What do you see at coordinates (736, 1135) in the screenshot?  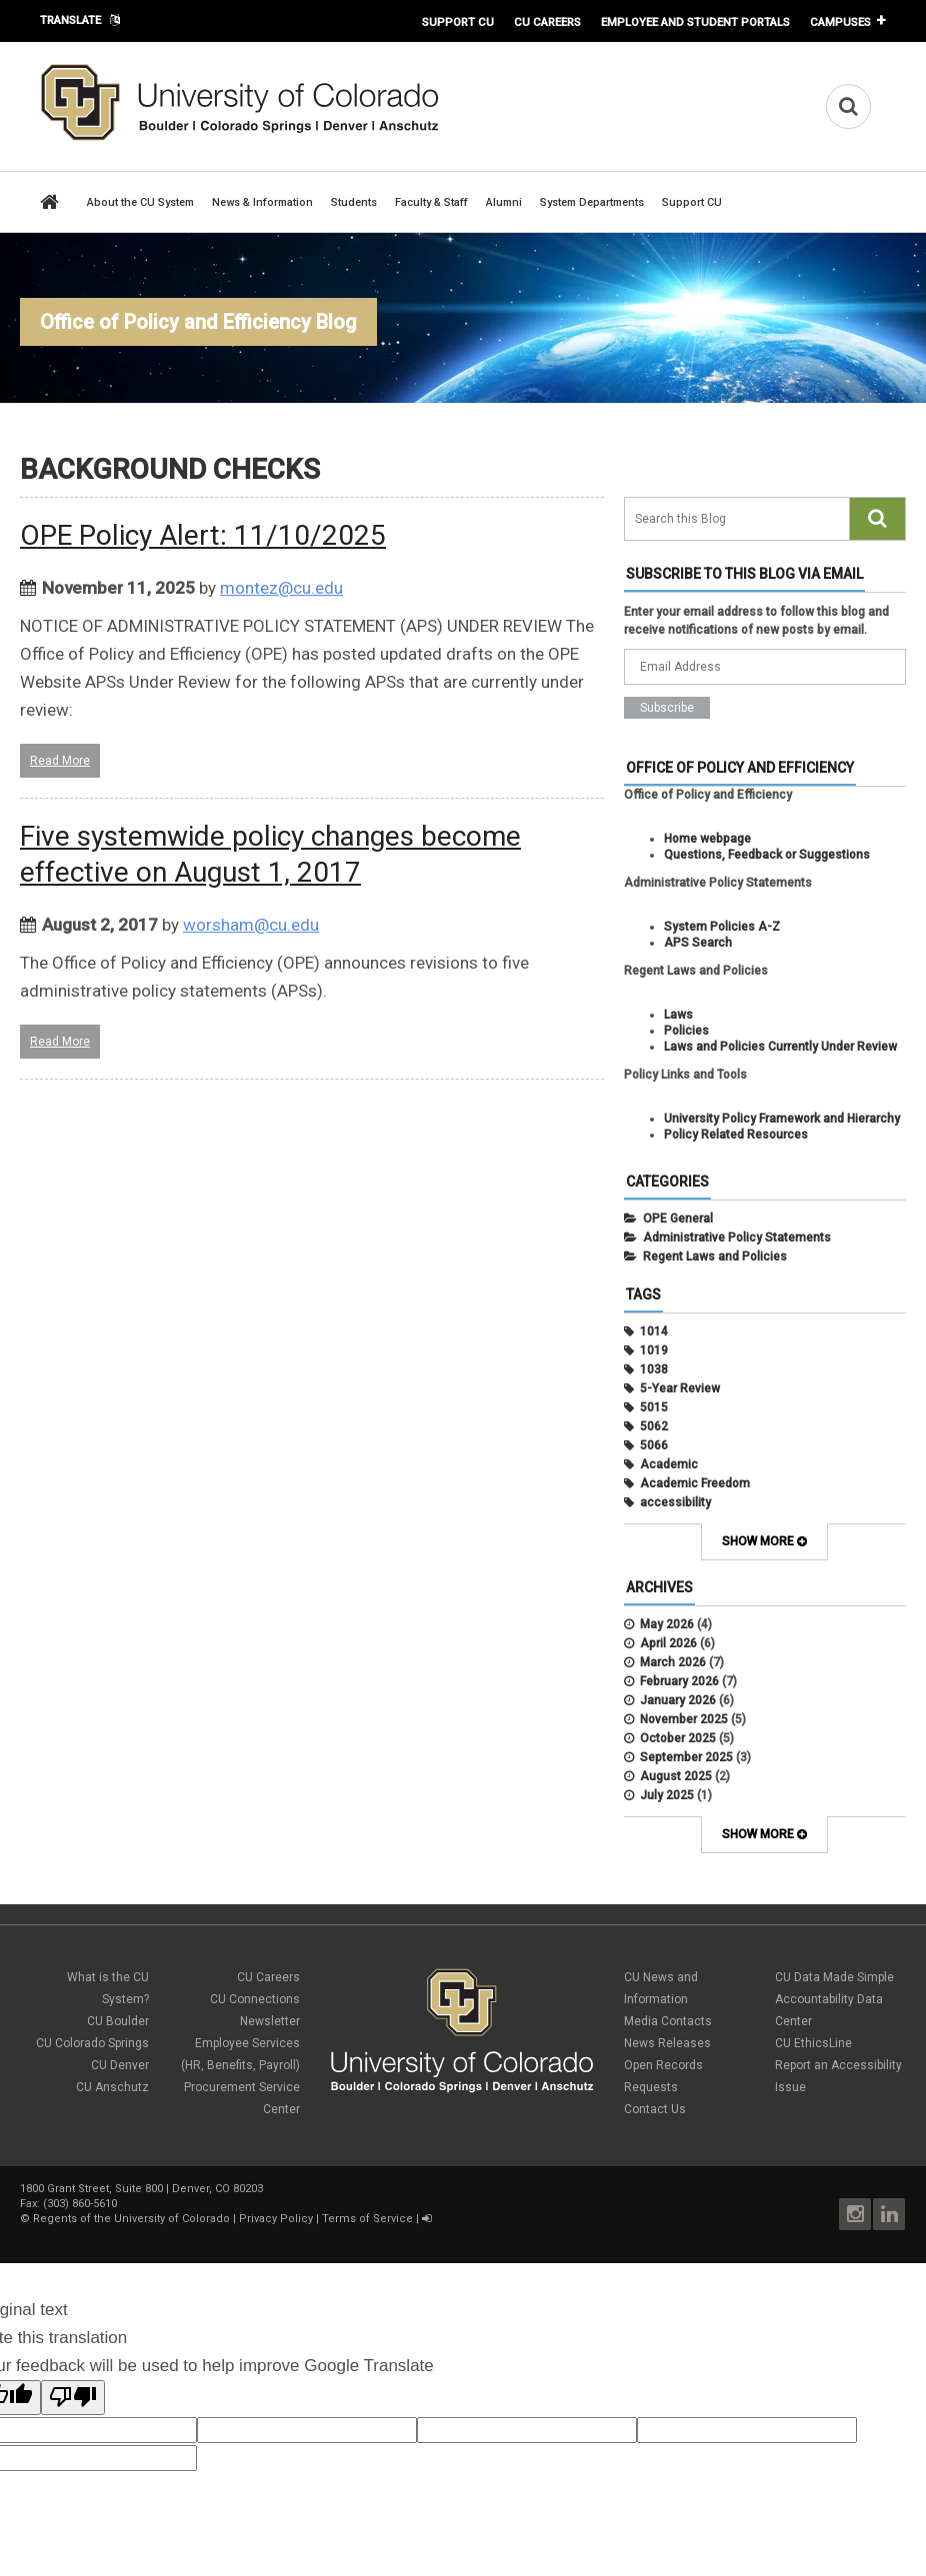 I see `Policy Related Resources` at bounding box center [736, 1135].